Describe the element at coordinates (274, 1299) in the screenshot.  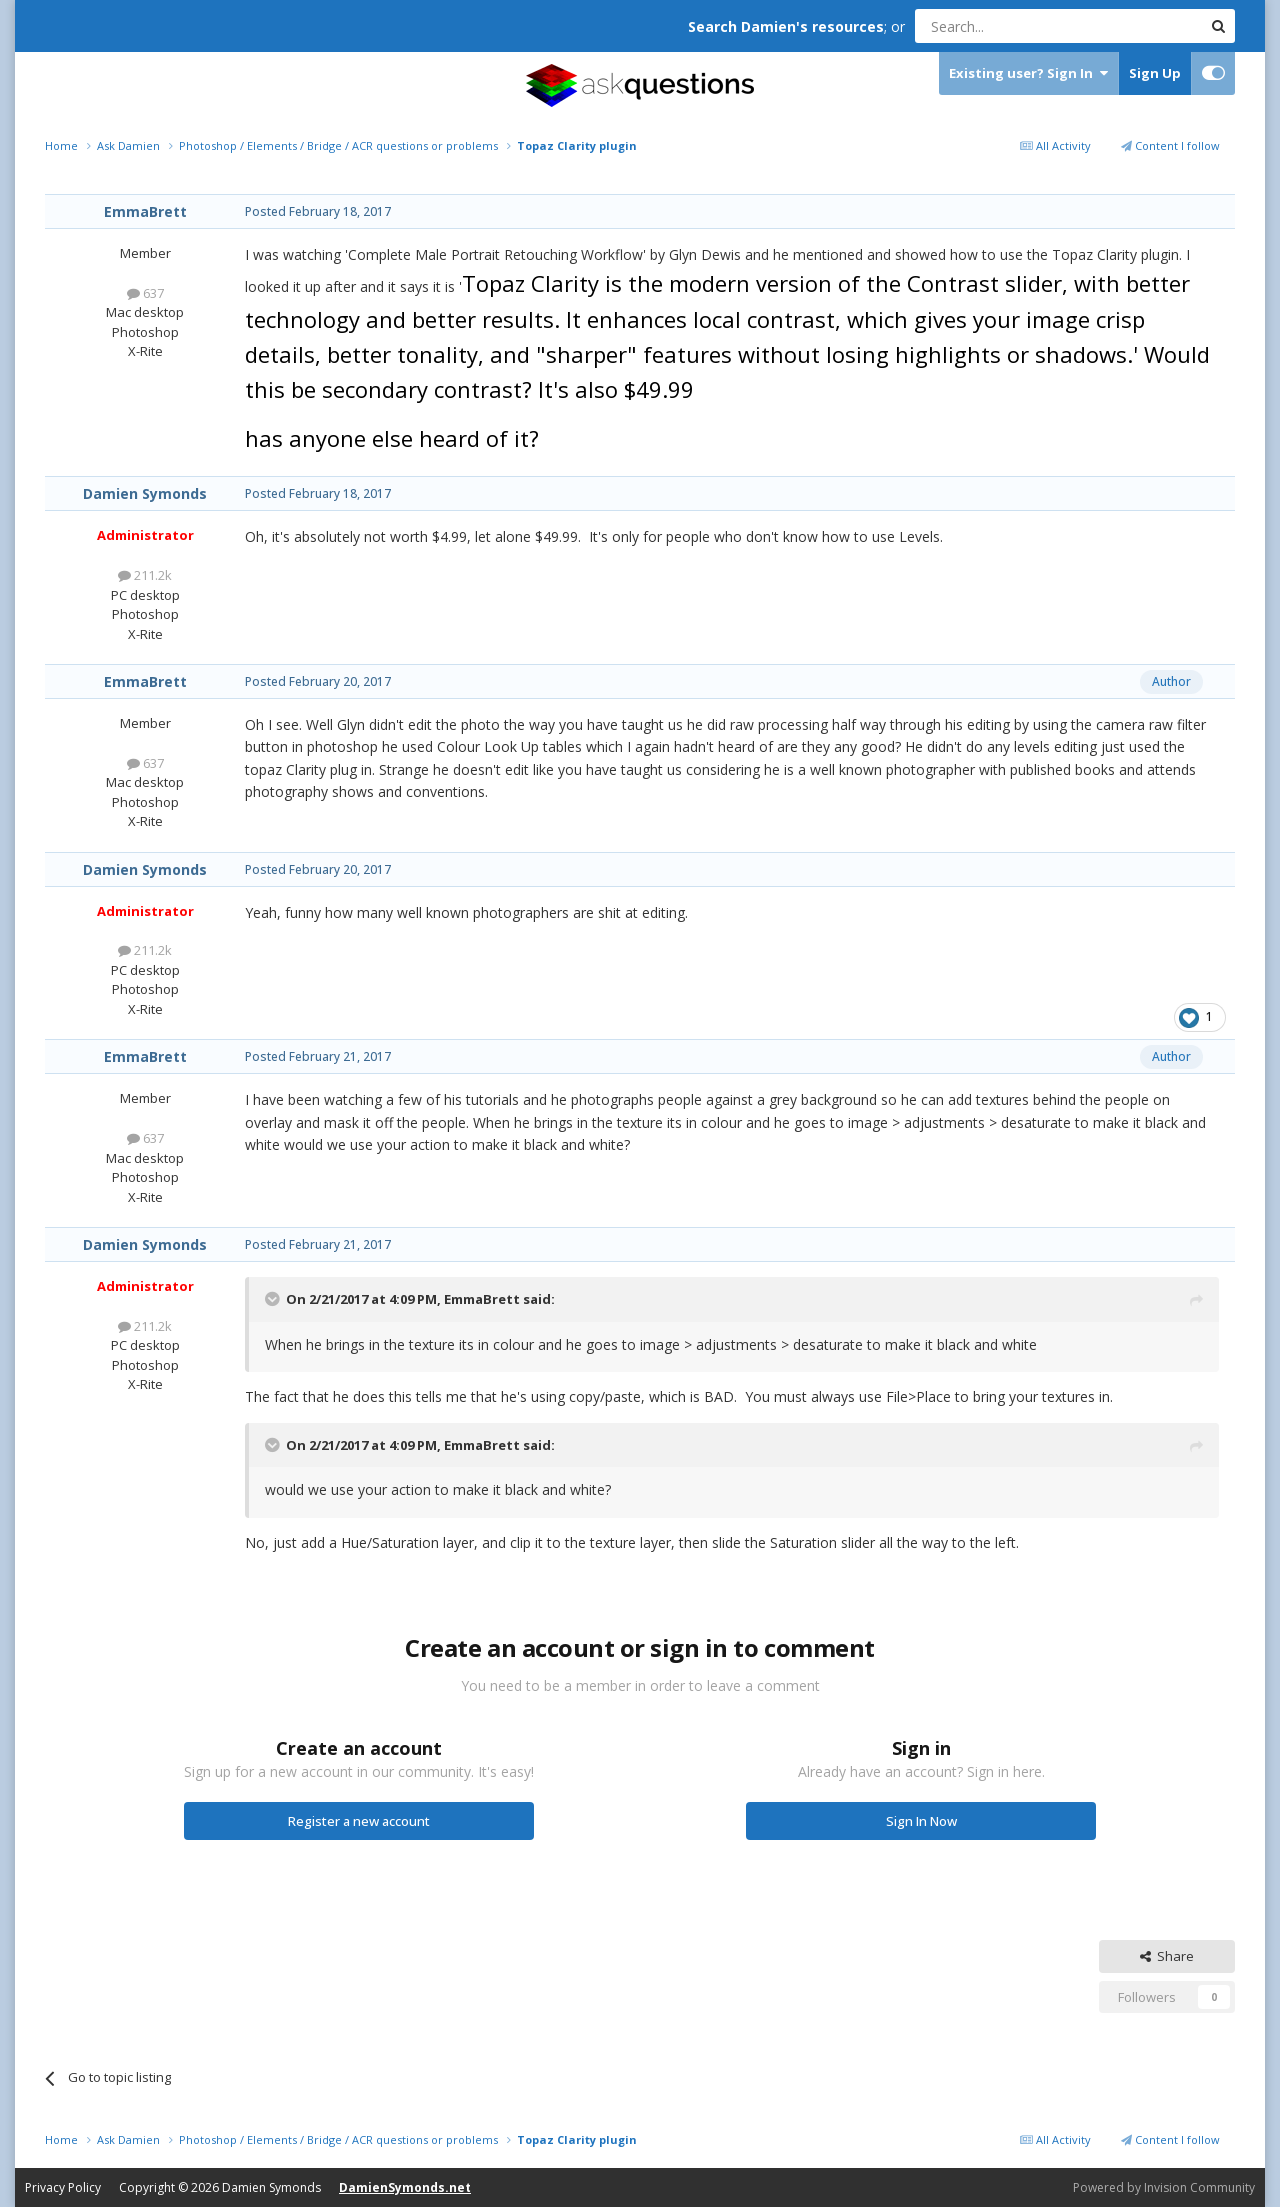
I see `[Toggle Quote]` at that location.